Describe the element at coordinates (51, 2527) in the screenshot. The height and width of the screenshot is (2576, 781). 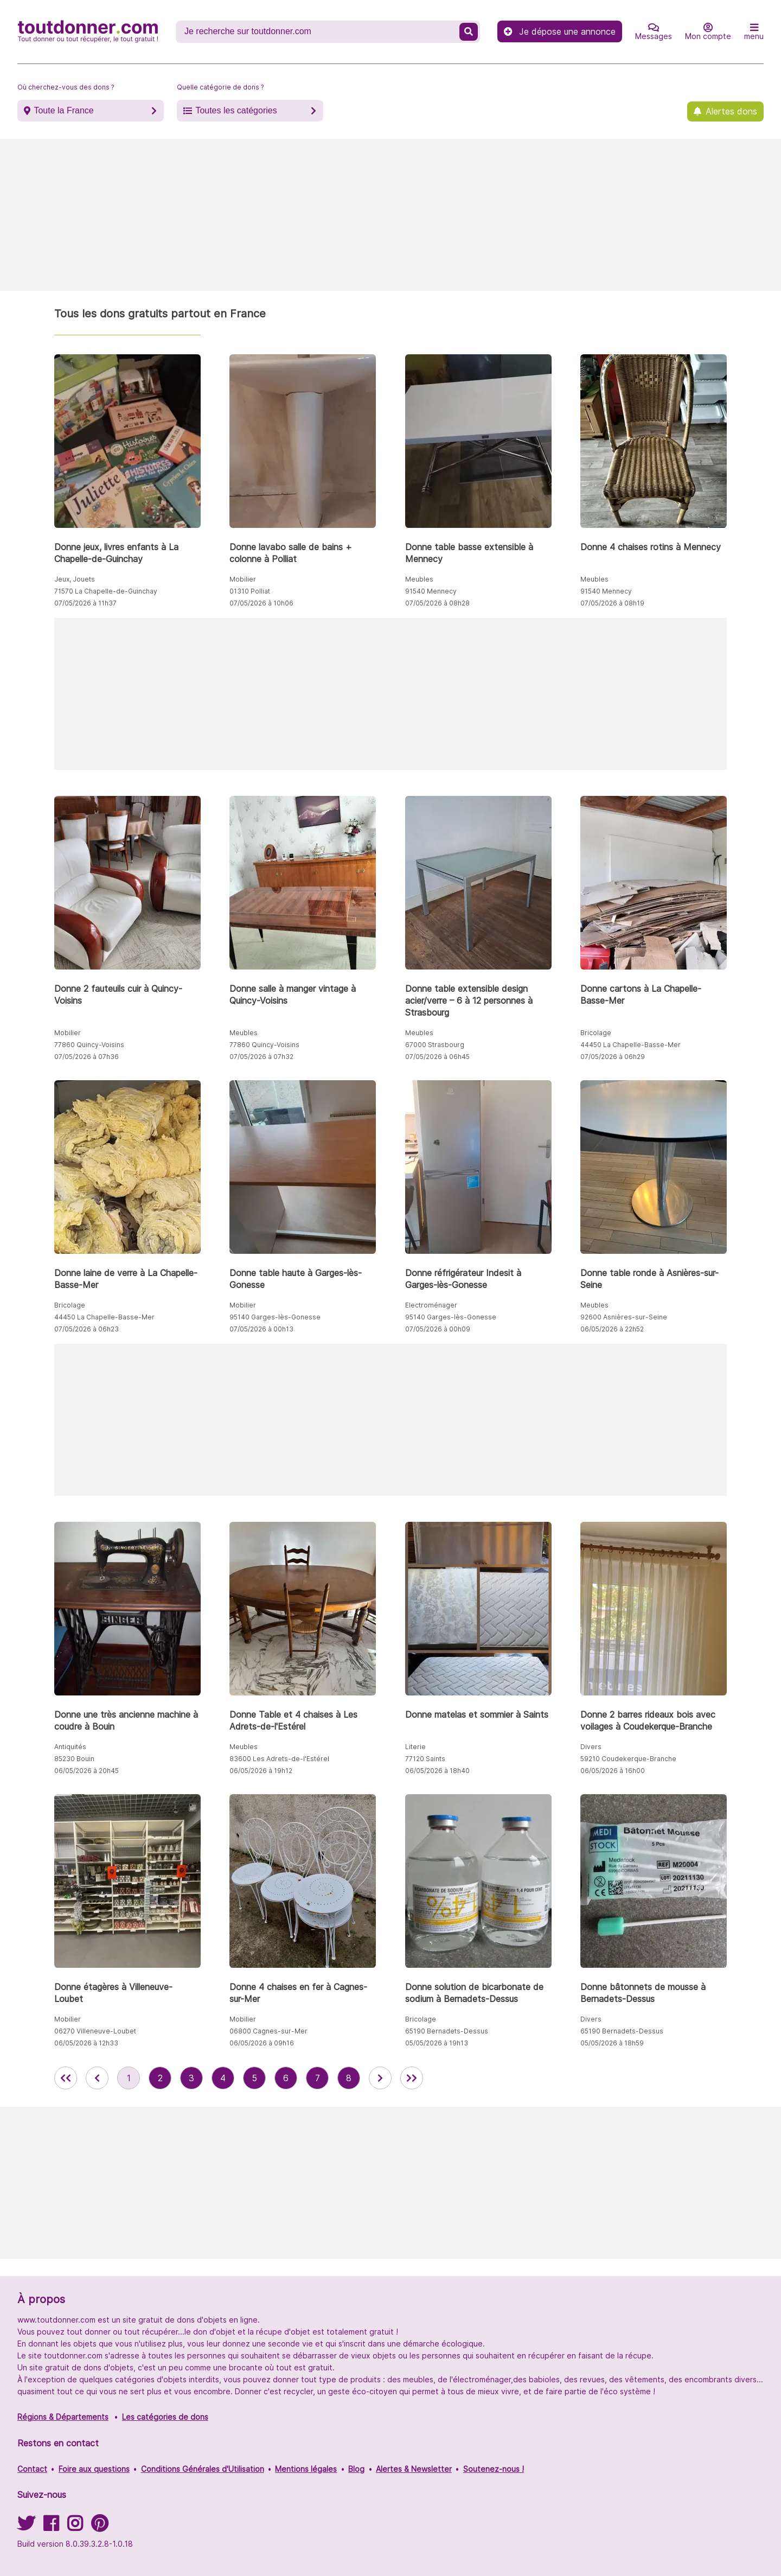
I see `[Suivez-nous sur Facebook]` at that location.